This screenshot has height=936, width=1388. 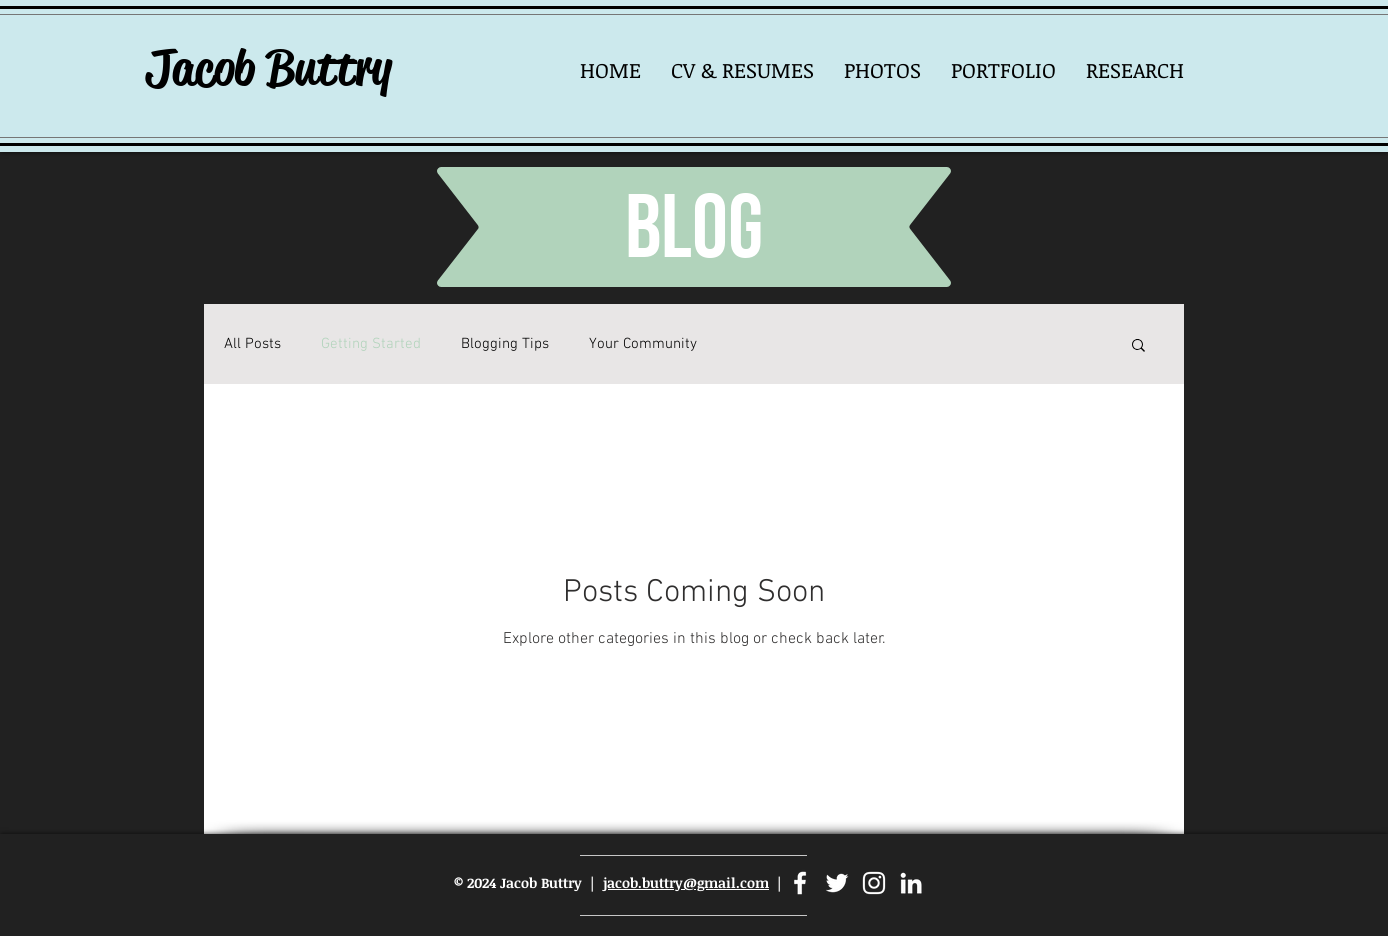 What do you see at coordinates (800, 883) in the screenshot?
I see `[Facebook]` at bounding box center [800, 883].